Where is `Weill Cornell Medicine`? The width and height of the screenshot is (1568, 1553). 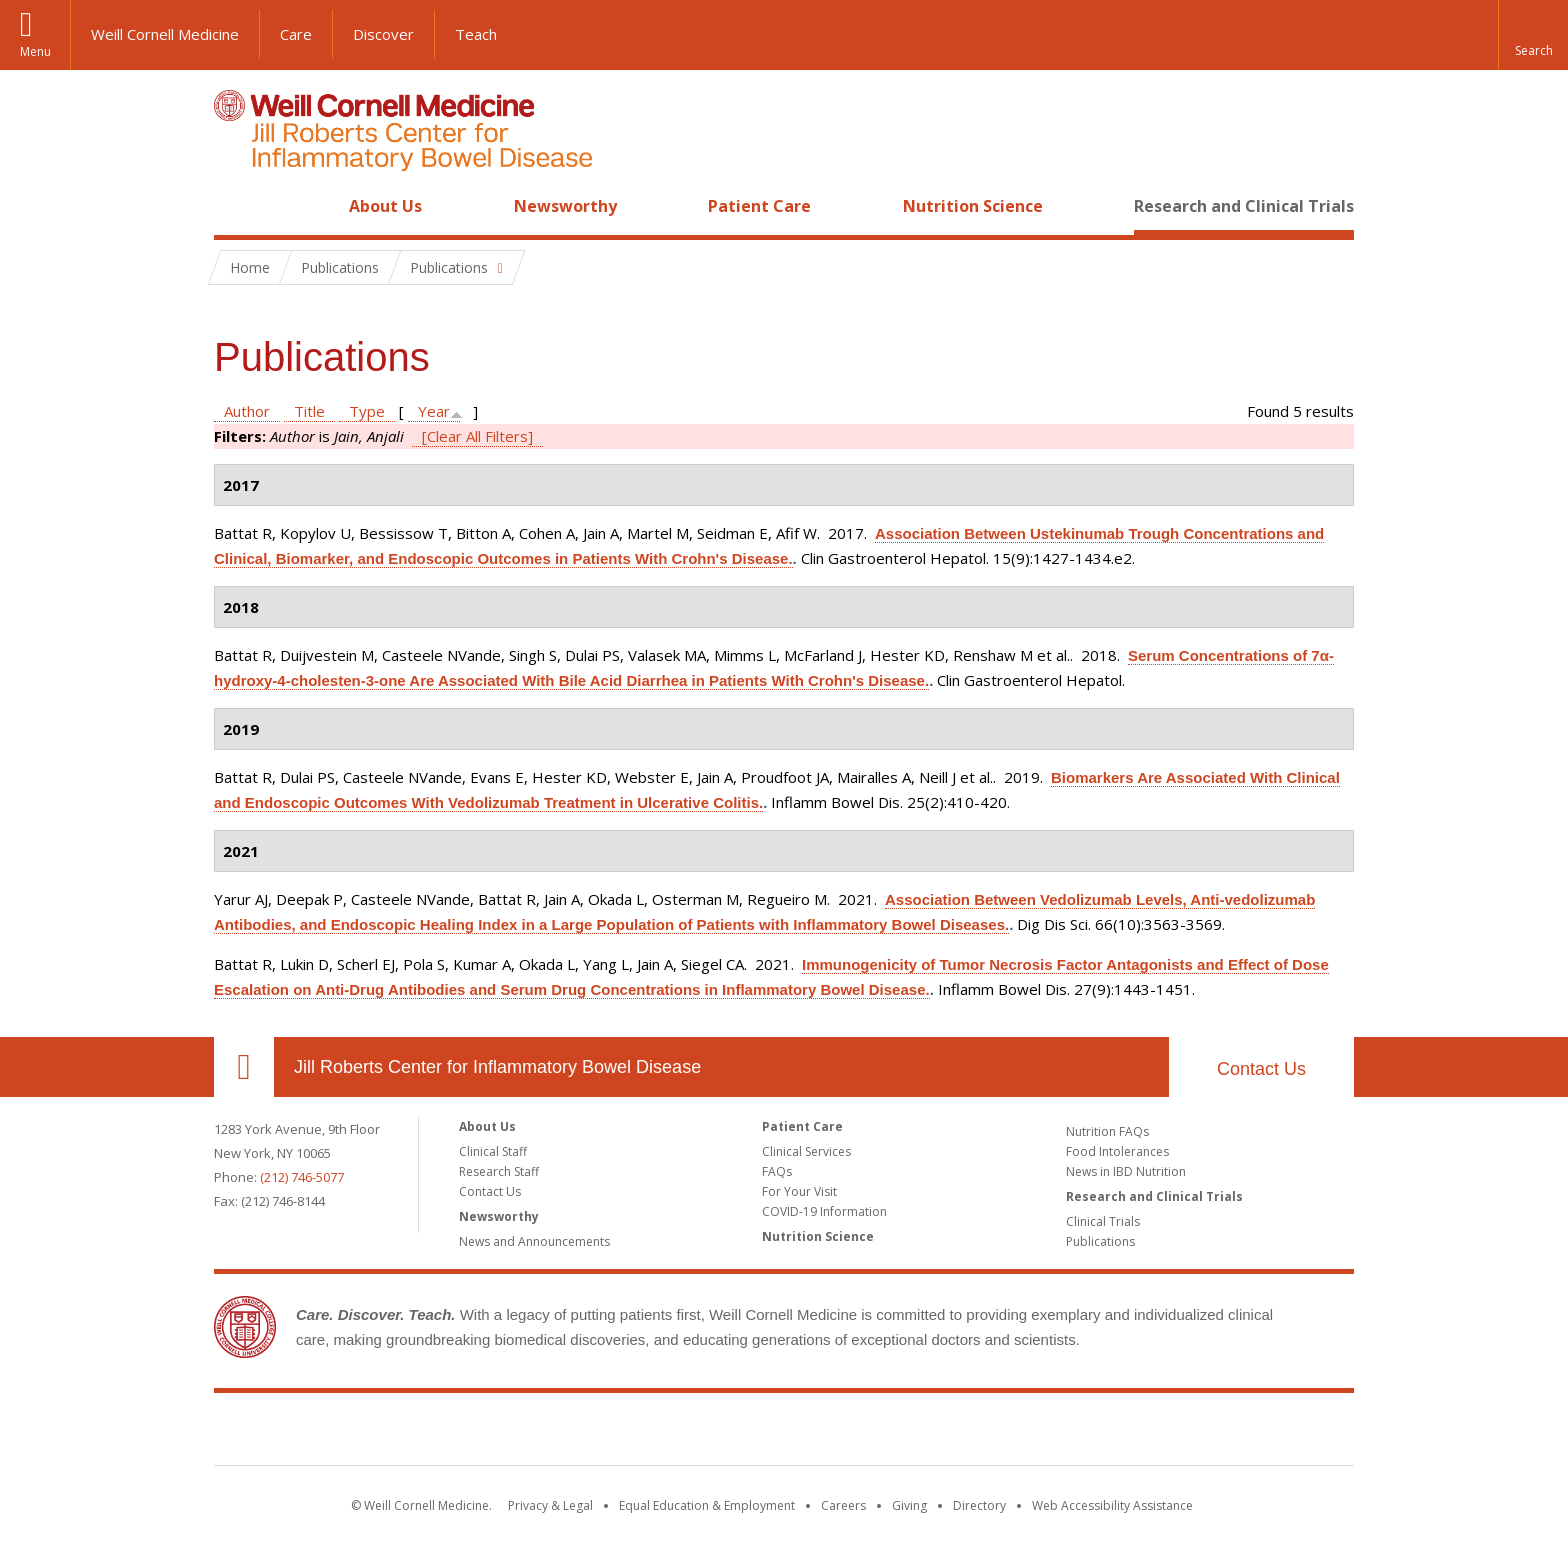 Weill Cornell Medicine is located at coordinates (165, 34).